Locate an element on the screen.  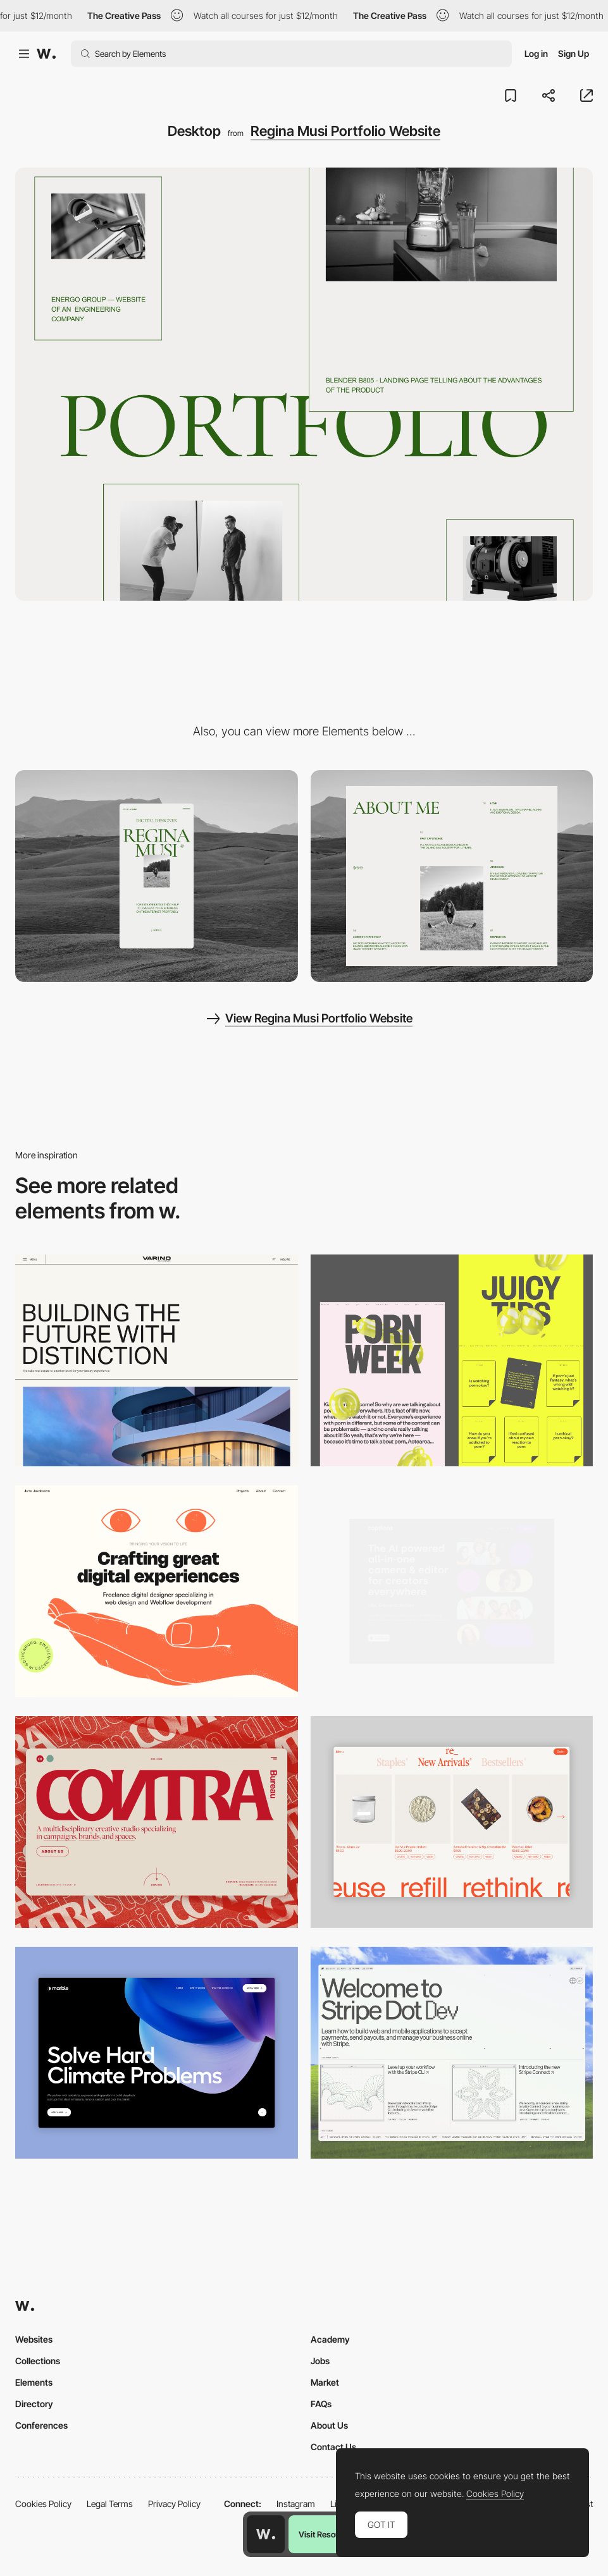
Legal Terms is located at coordinates (110, 2503).